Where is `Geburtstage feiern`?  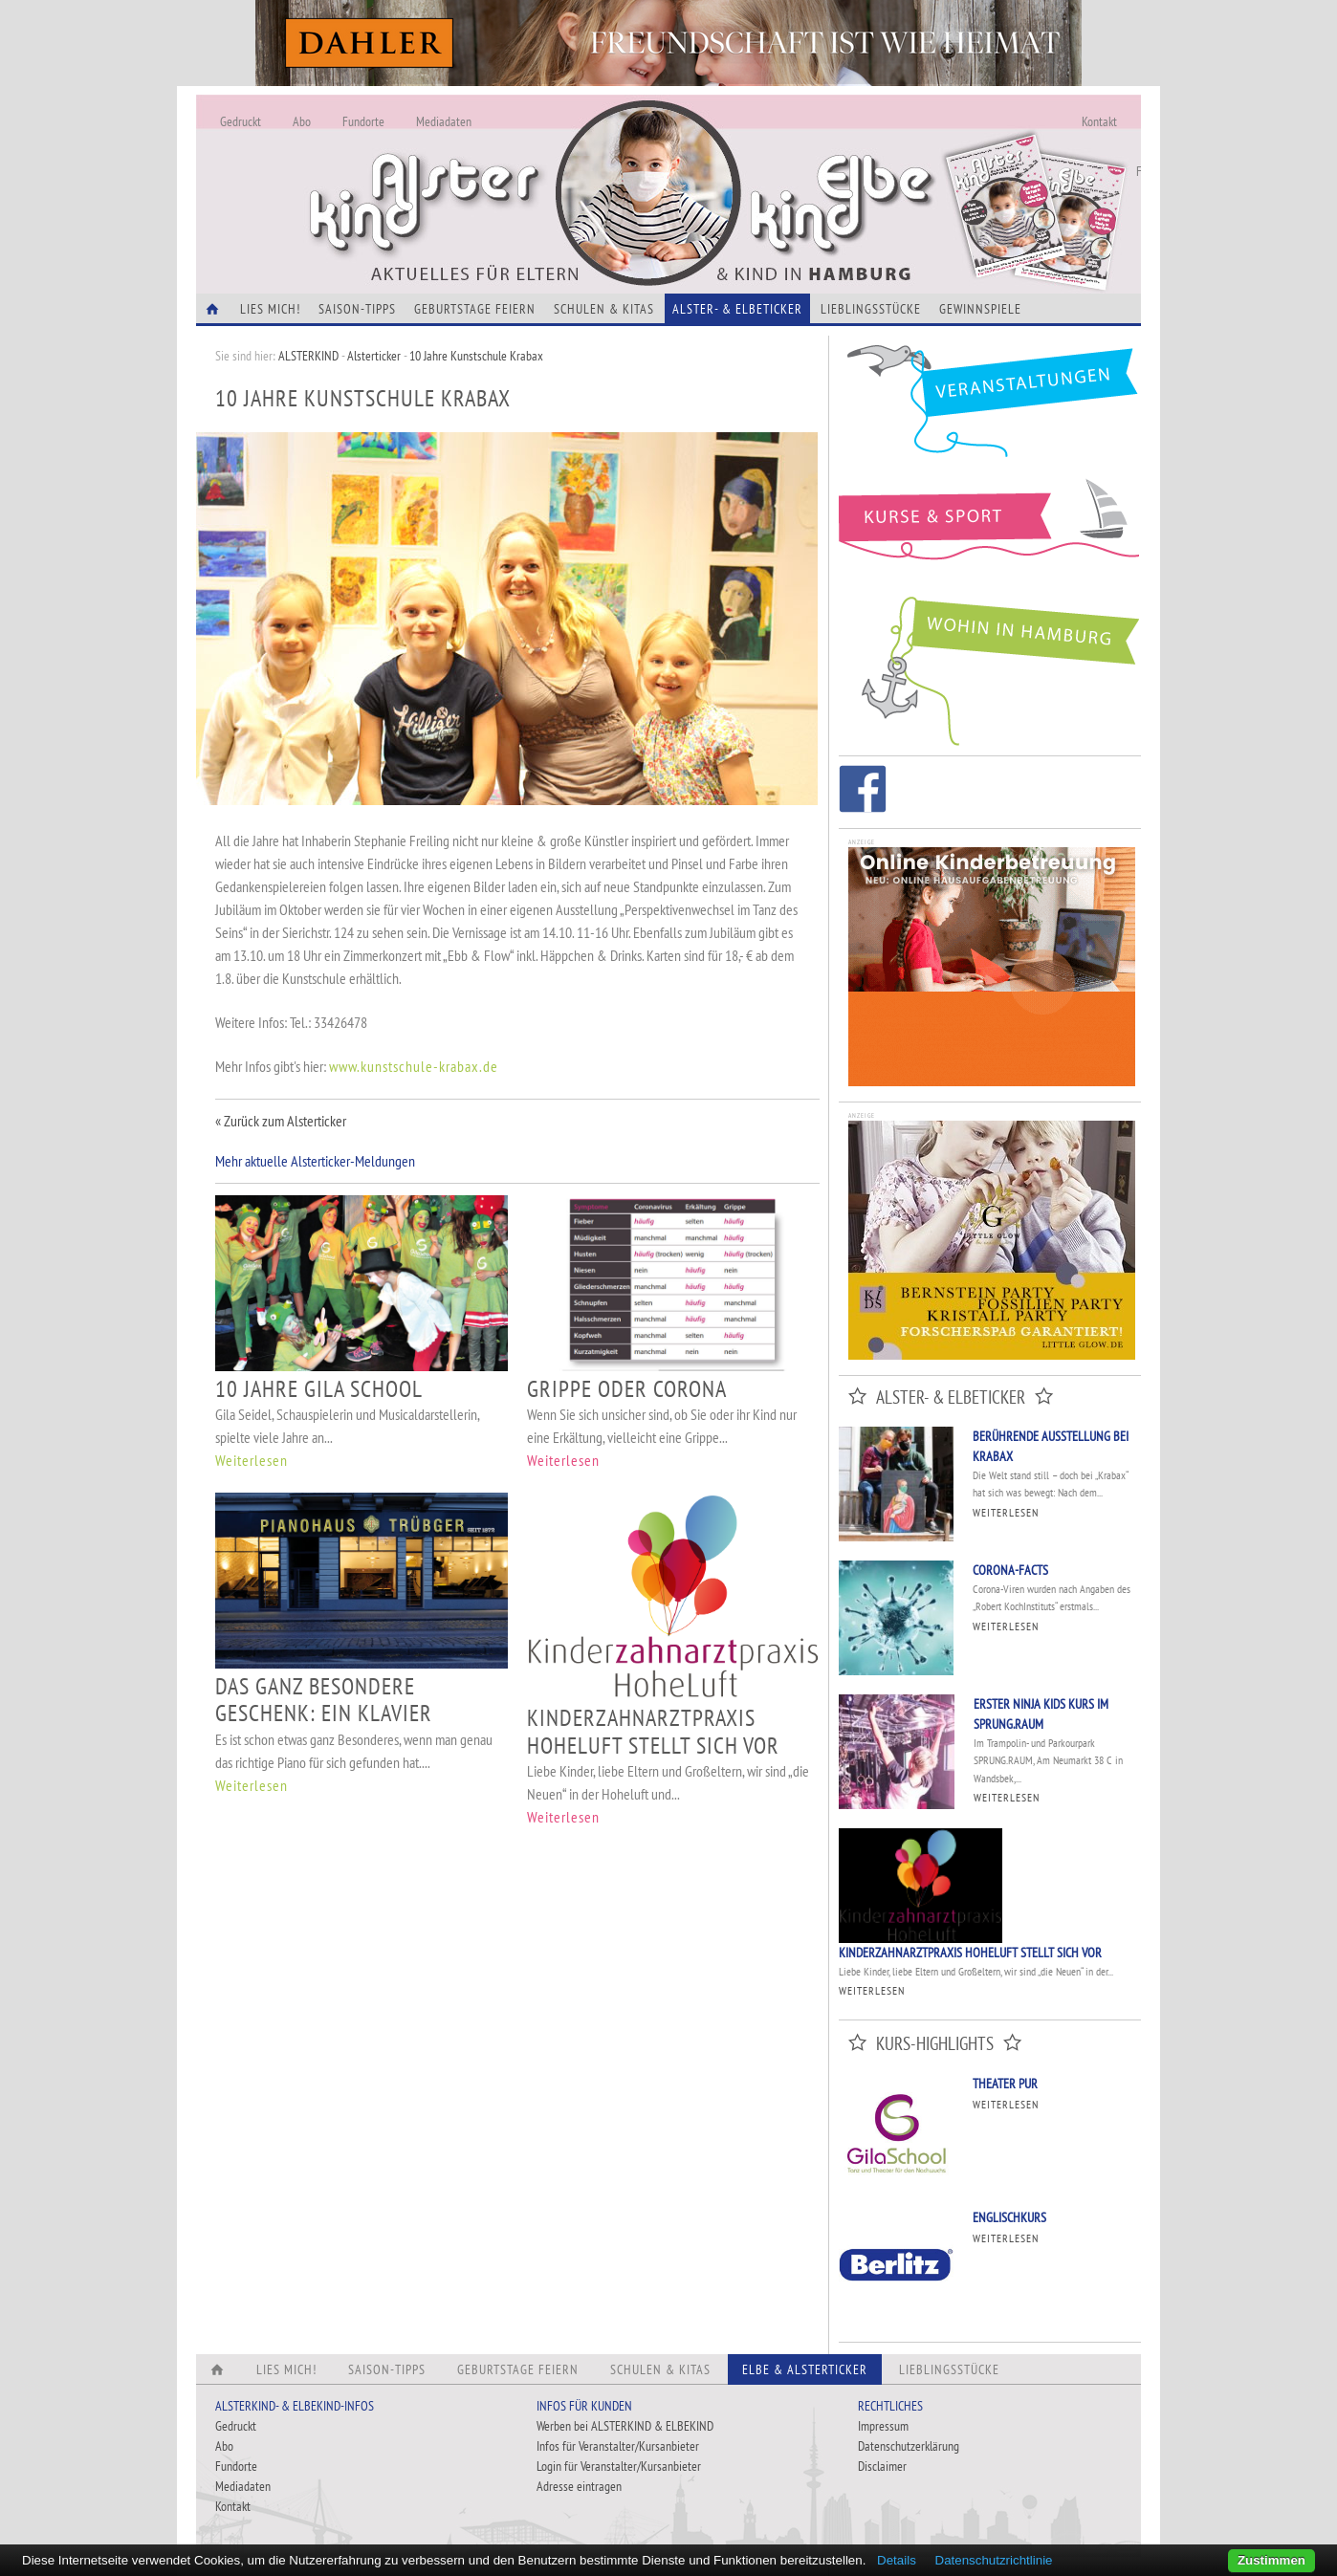 Geburtstage feiern is located at coordinates (475, 308).